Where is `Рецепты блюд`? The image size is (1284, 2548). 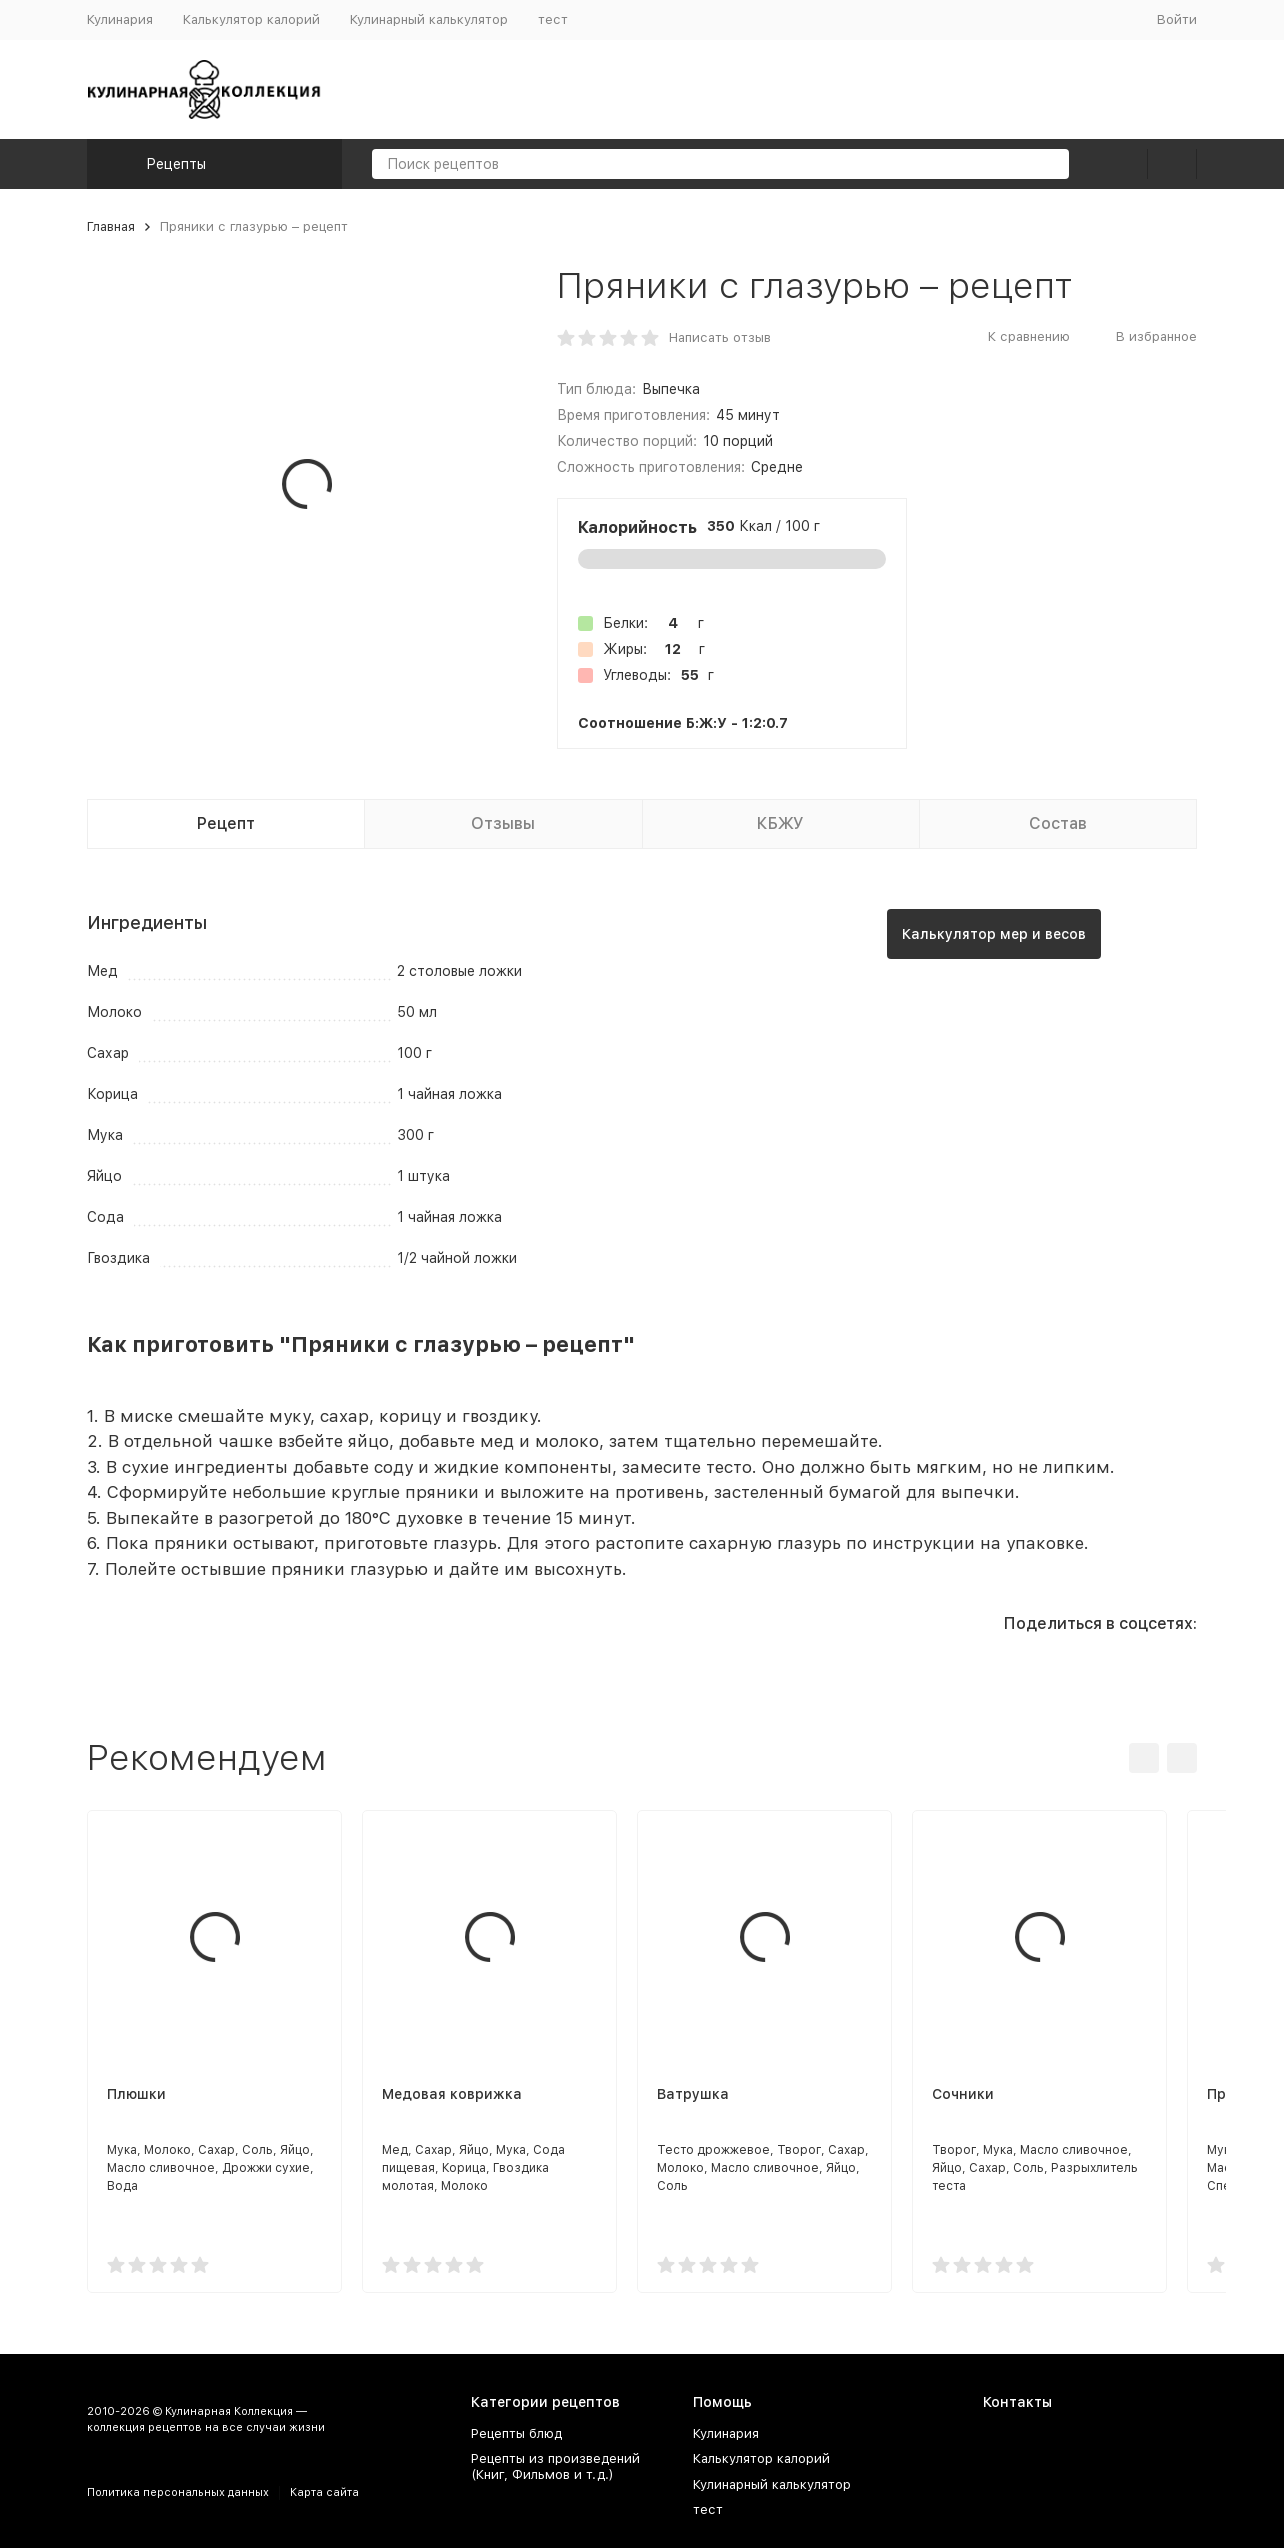 Рецепты блюд is located at coordinates (516, 2433).